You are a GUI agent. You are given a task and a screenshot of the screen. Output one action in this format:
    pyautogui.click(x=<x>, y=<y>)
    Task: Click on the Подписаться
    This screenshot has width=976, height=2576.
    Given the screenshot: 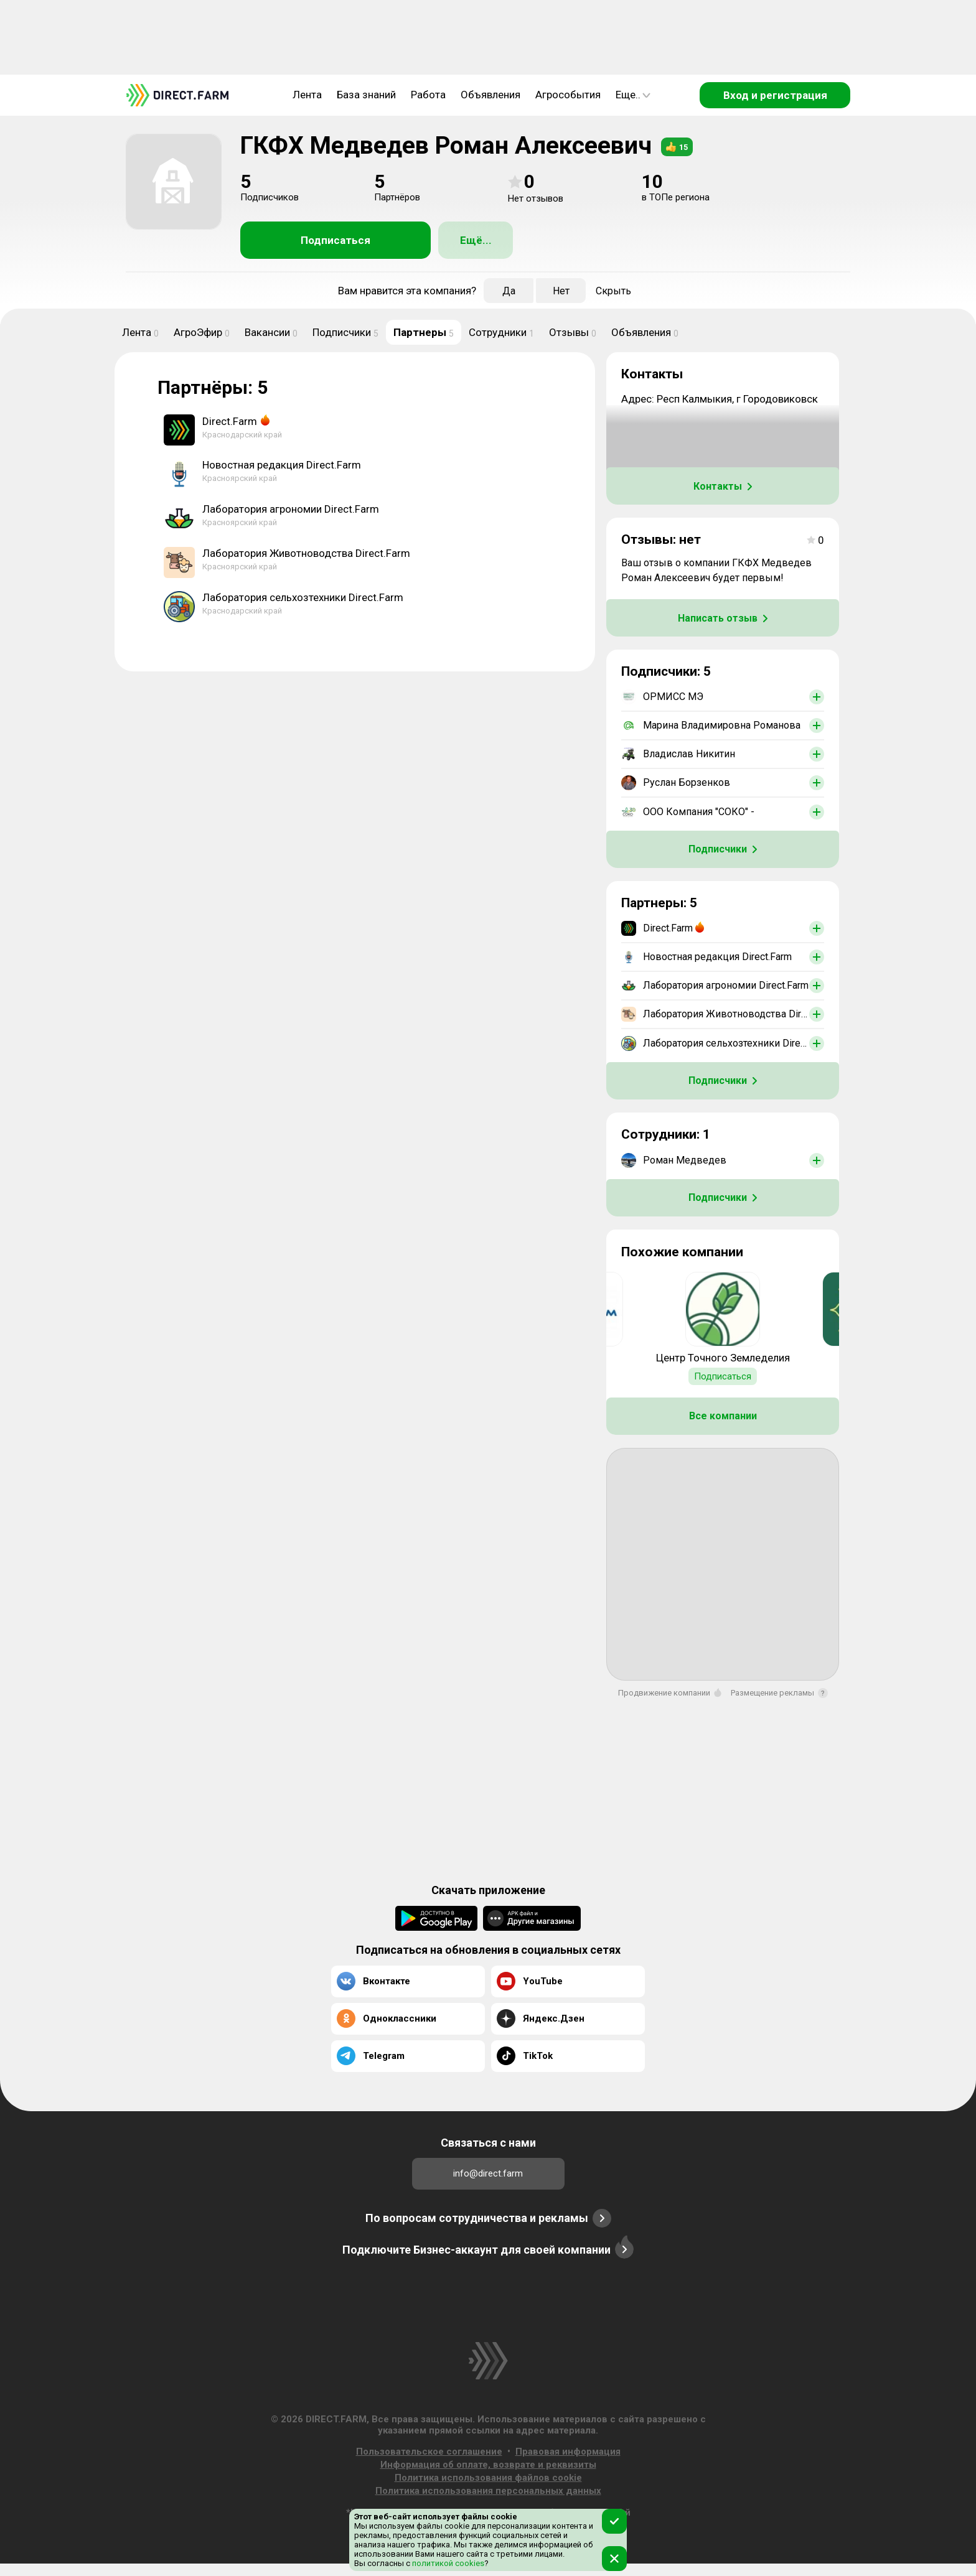 What is the action you would take?
    pyautogui.click(x=335, y=240)
    